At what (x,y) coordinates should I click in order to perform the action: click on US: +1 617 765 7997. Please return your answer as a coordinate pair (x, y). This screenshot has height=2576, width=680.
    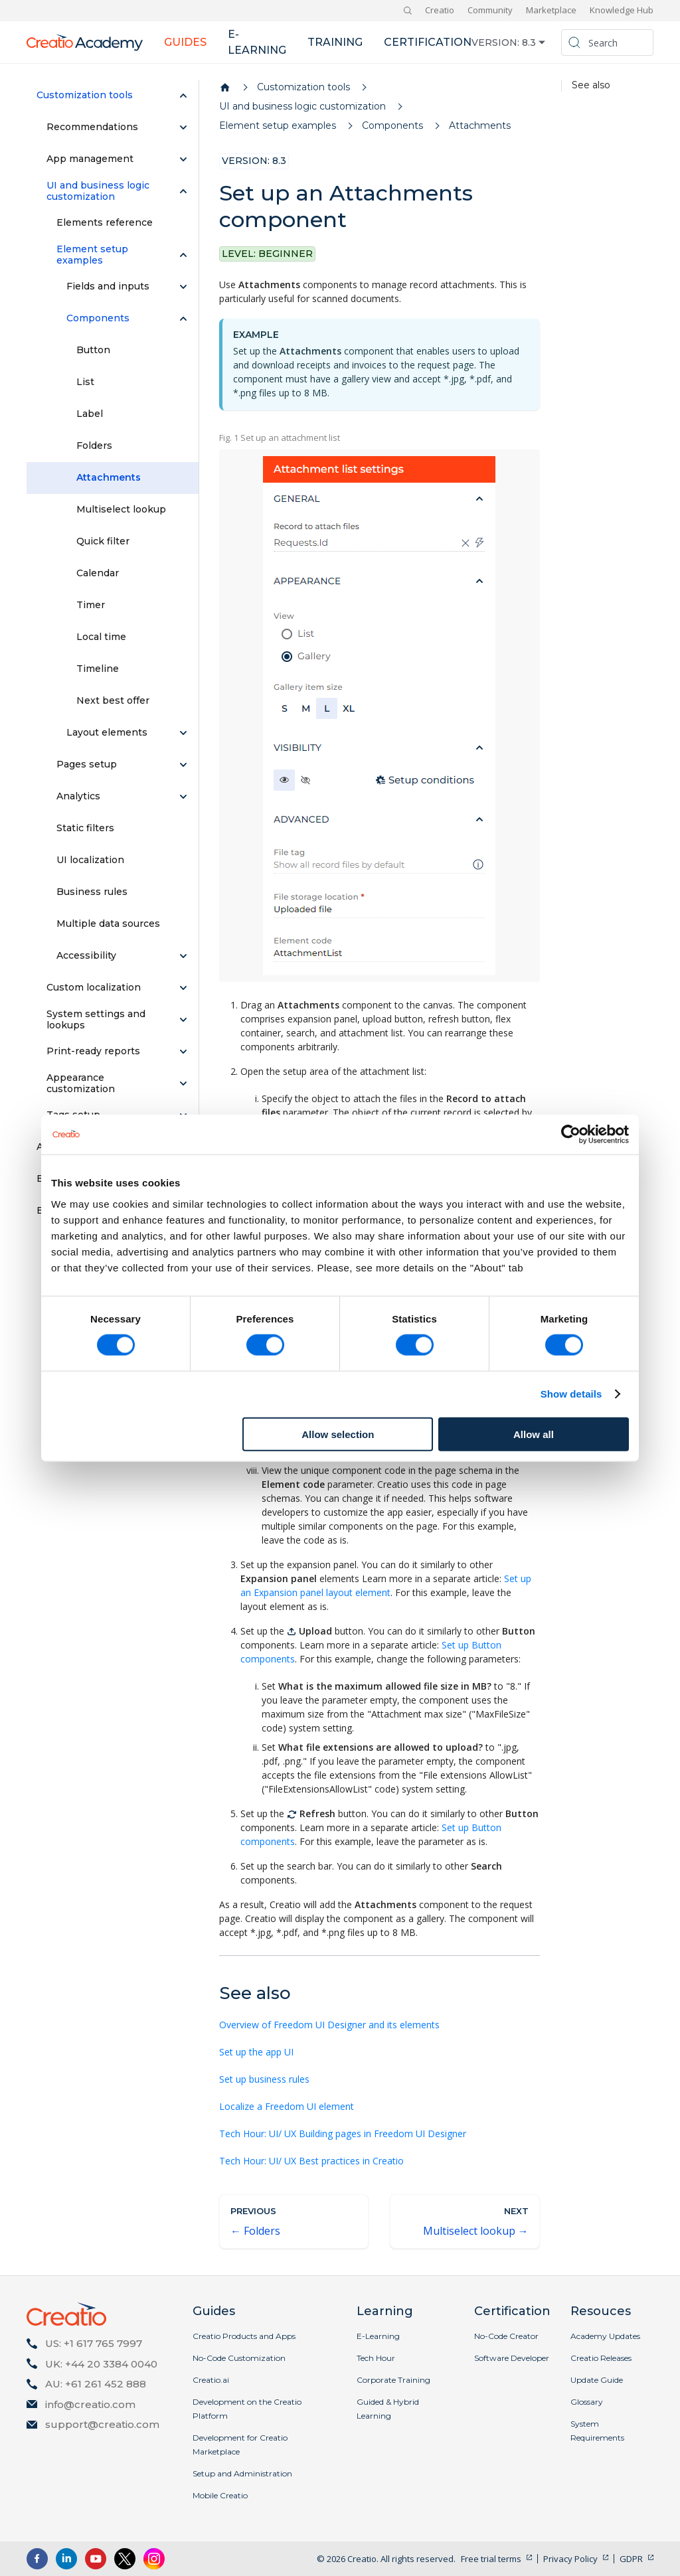
    Looking at the image, I should click on (93, 2343).